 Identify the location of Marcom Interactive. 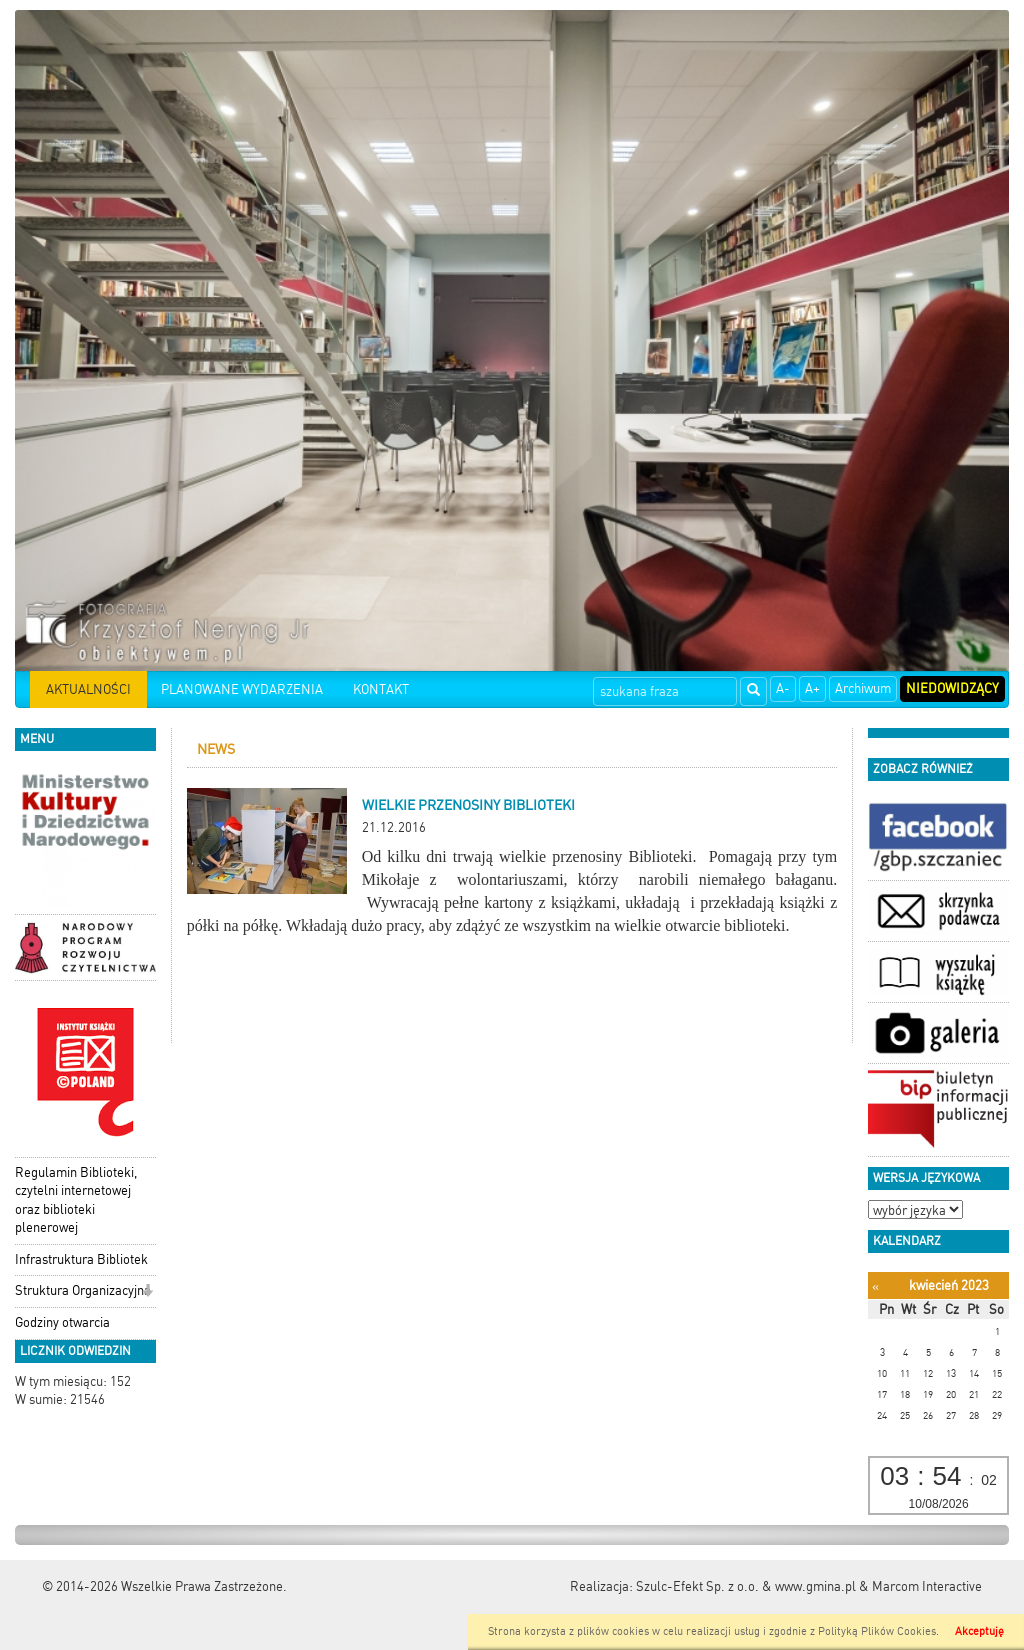
(927, 1586).